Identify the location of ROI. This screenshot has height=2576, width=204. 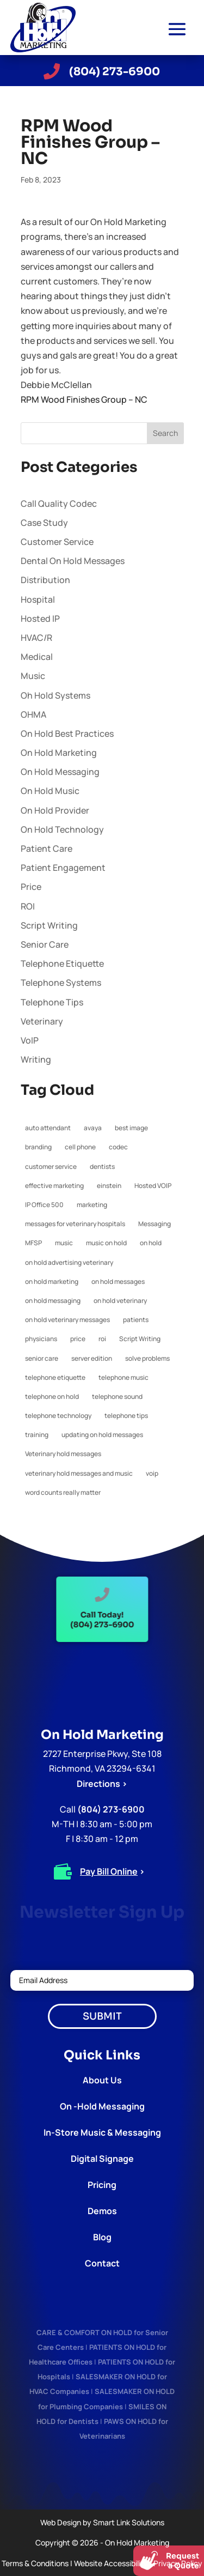
(28, 906).